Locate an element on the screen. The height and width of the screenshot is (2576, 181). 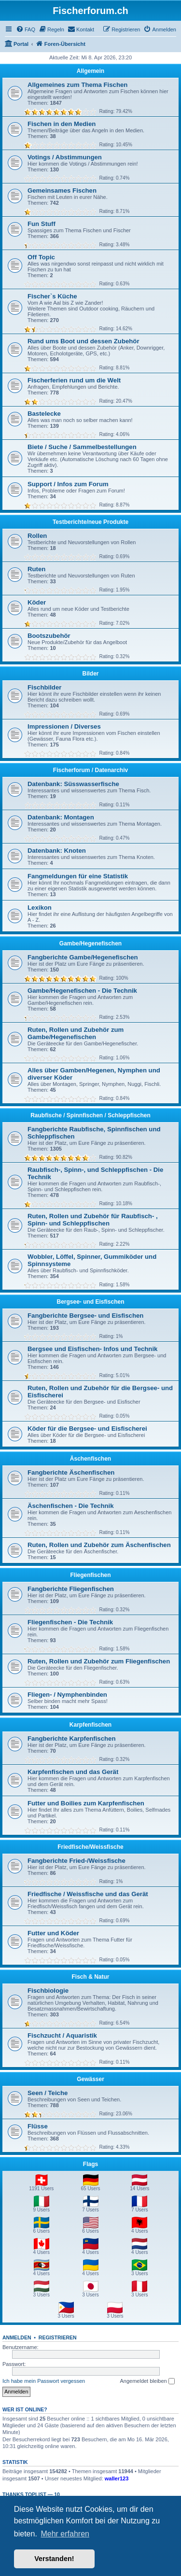
Fangberichte Gambe/Hegenefischen is located at coordinates (83, 957).